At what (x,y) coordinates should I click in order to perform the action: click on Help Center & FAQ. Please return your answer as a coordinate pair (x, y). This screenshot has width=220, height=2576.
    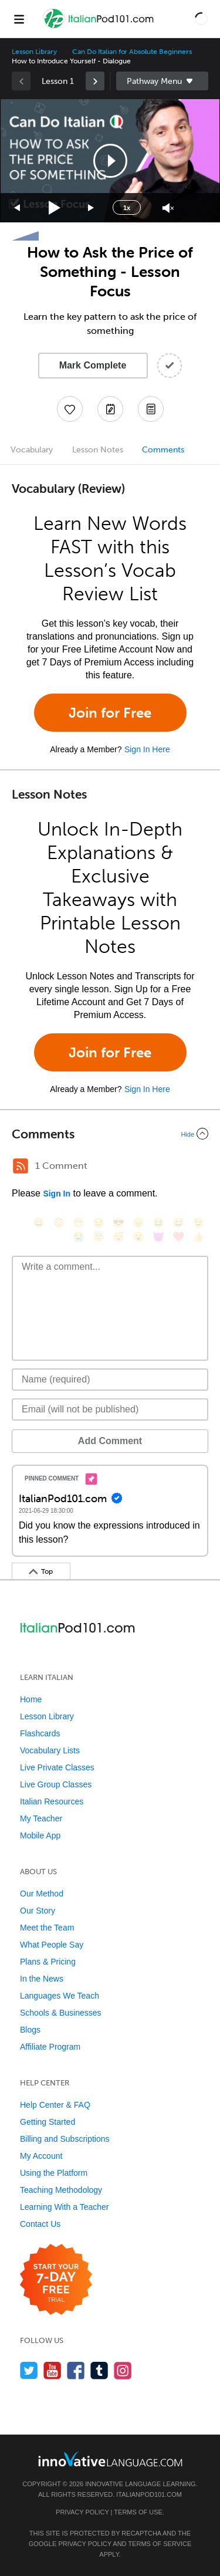
    Looking at the image, I should click on (55, 2105).